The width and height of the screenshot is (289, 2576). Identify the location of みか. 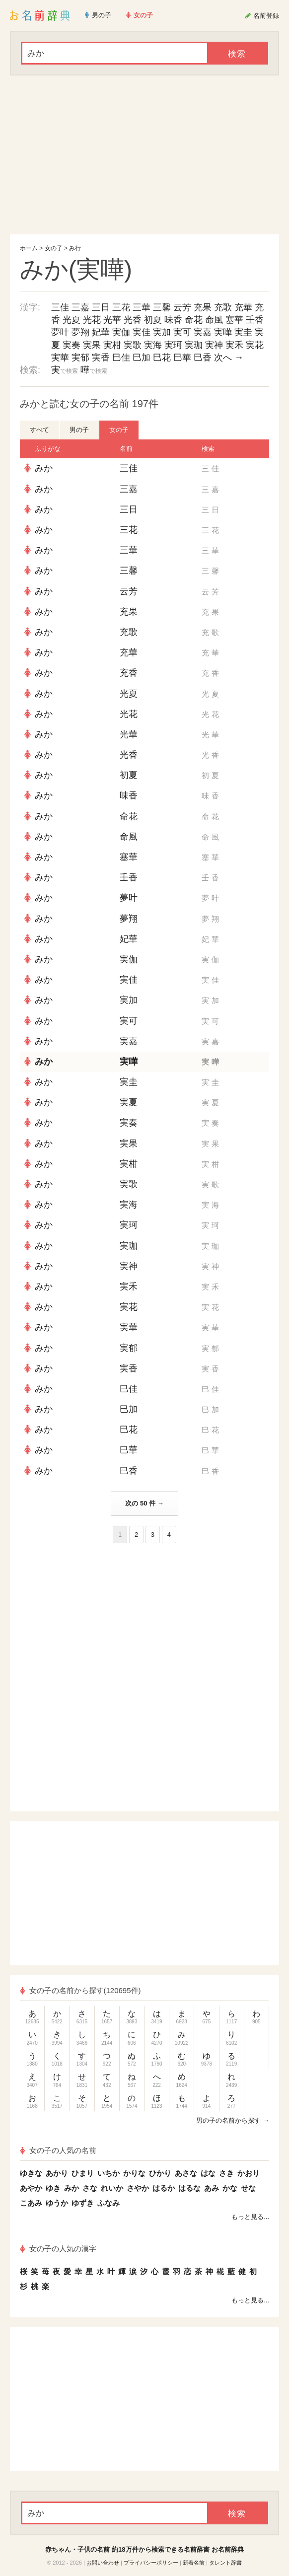
(44, 468).